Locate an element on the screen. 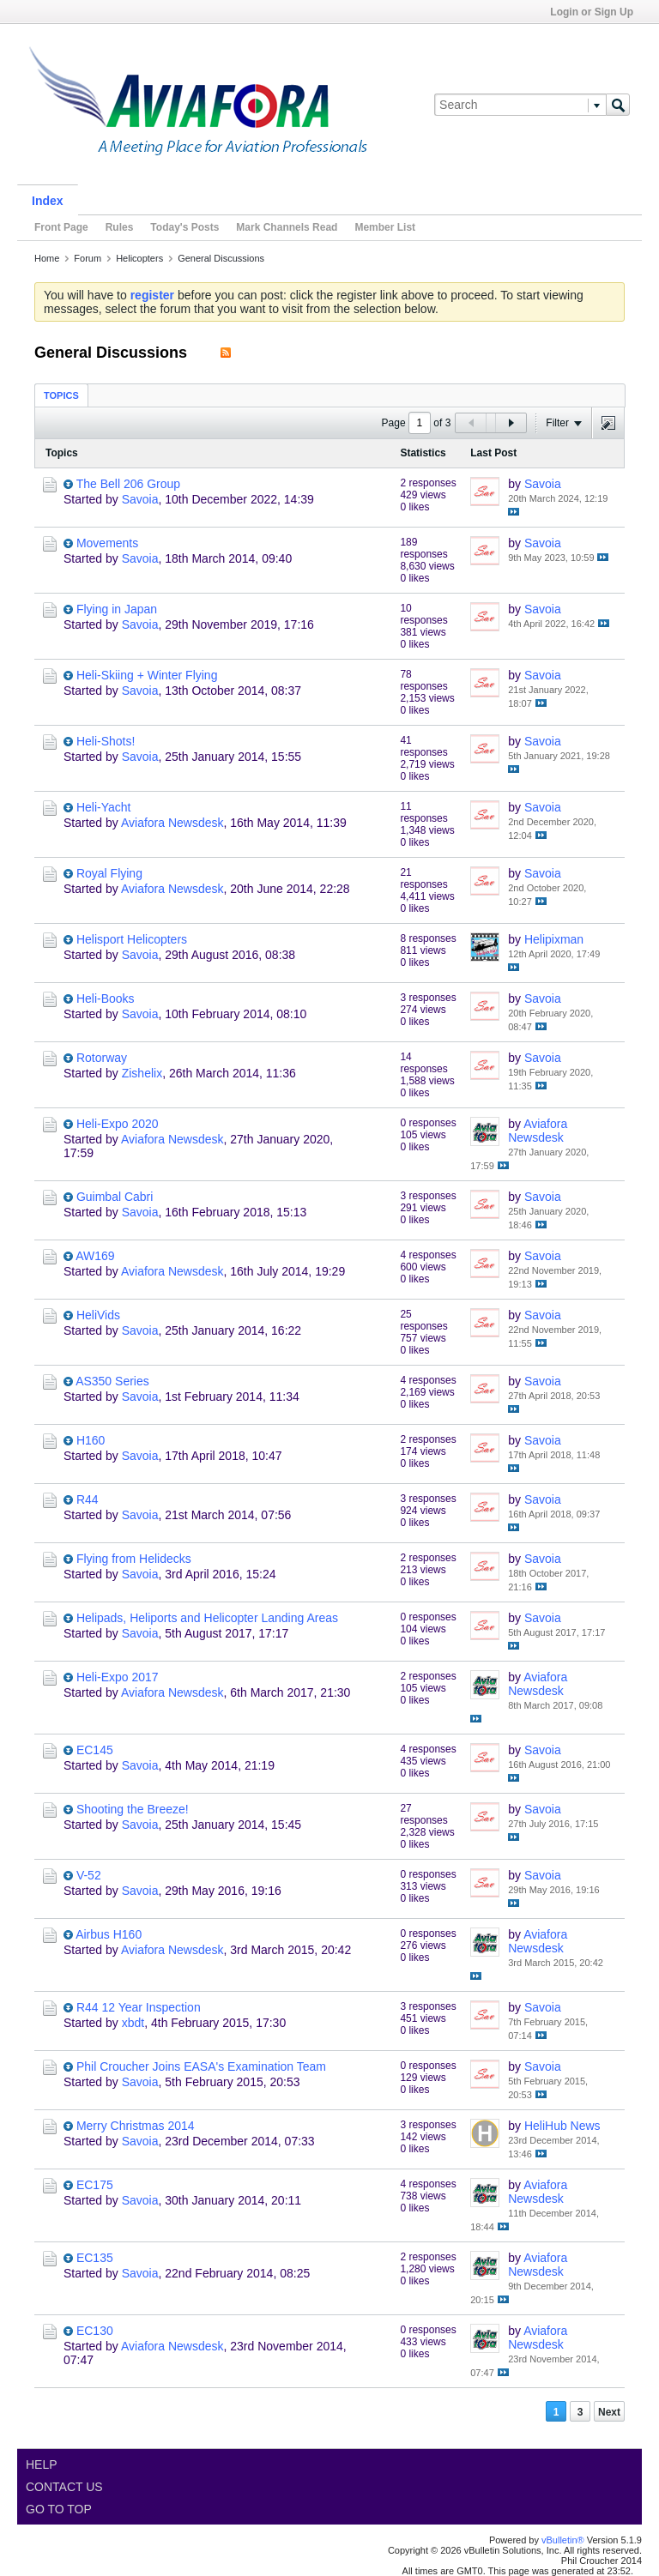 The width and height of the screenshot is (659, 2576). Aviafora Newsdesk is located at coordinates (172, 823).